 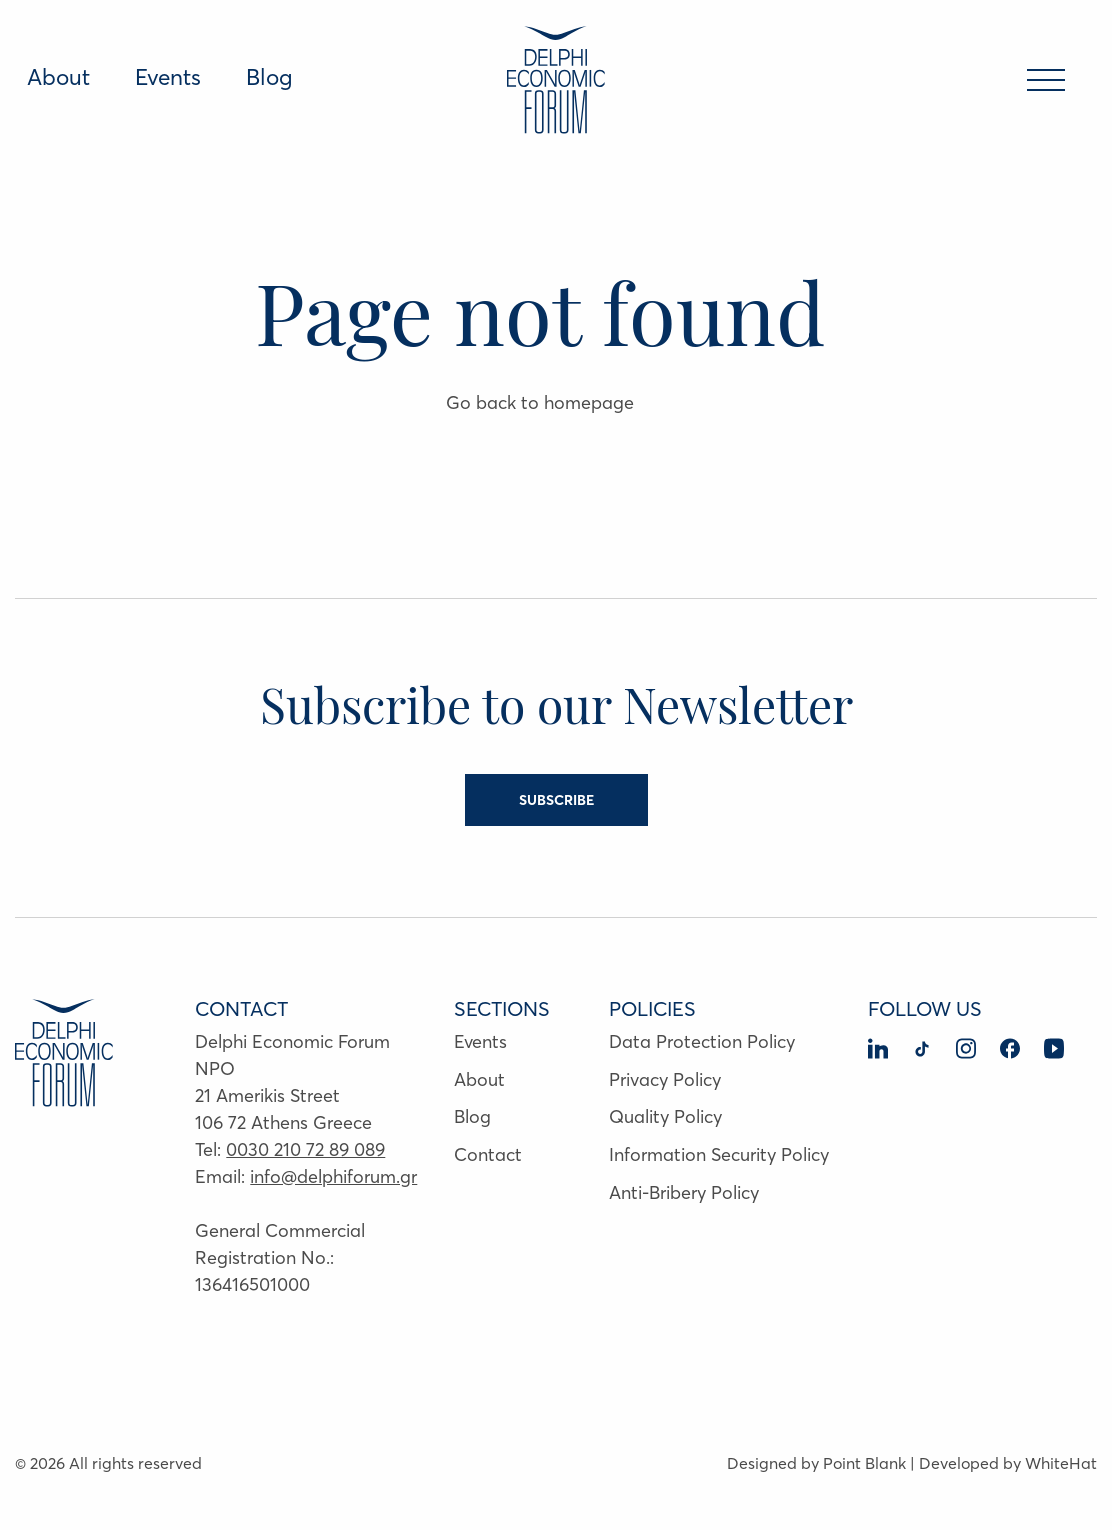 I want to click on About, so click(x=58, y=77).